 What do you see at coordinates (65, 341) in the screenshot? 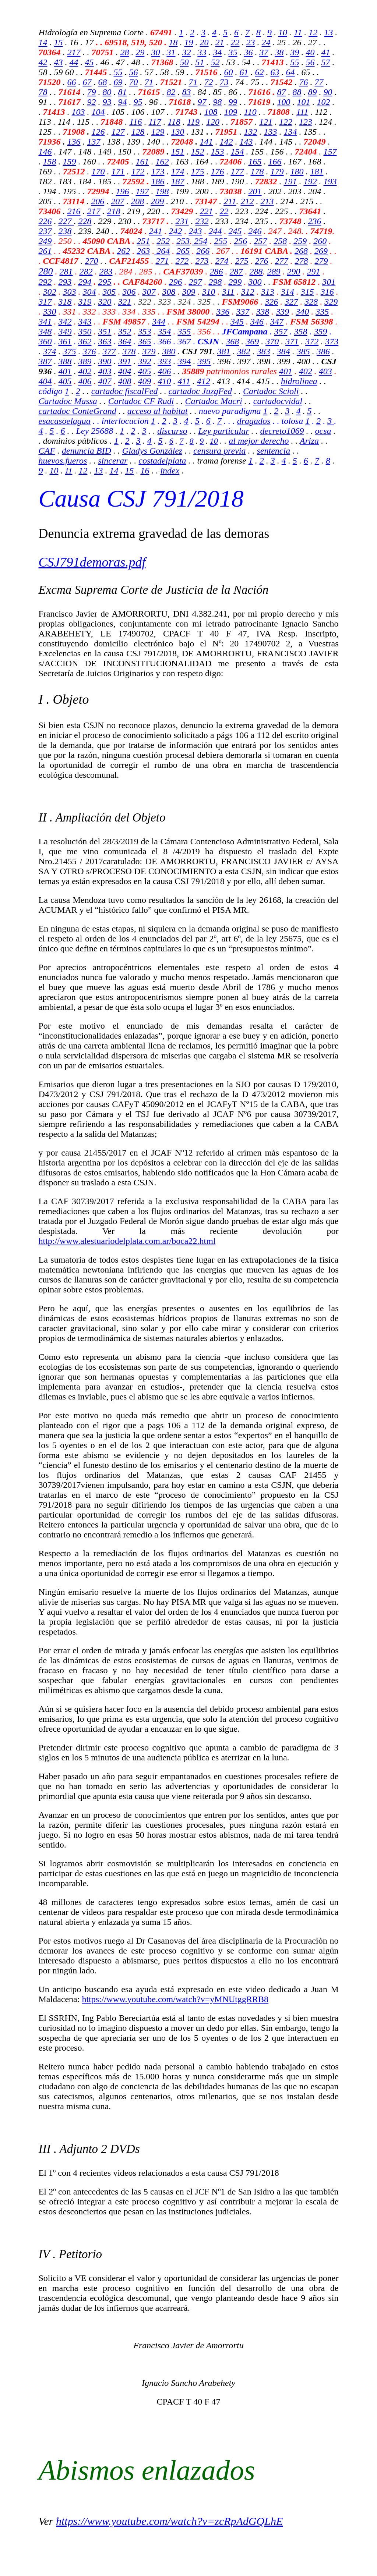
I see `361` at bounding box center [65, 341].